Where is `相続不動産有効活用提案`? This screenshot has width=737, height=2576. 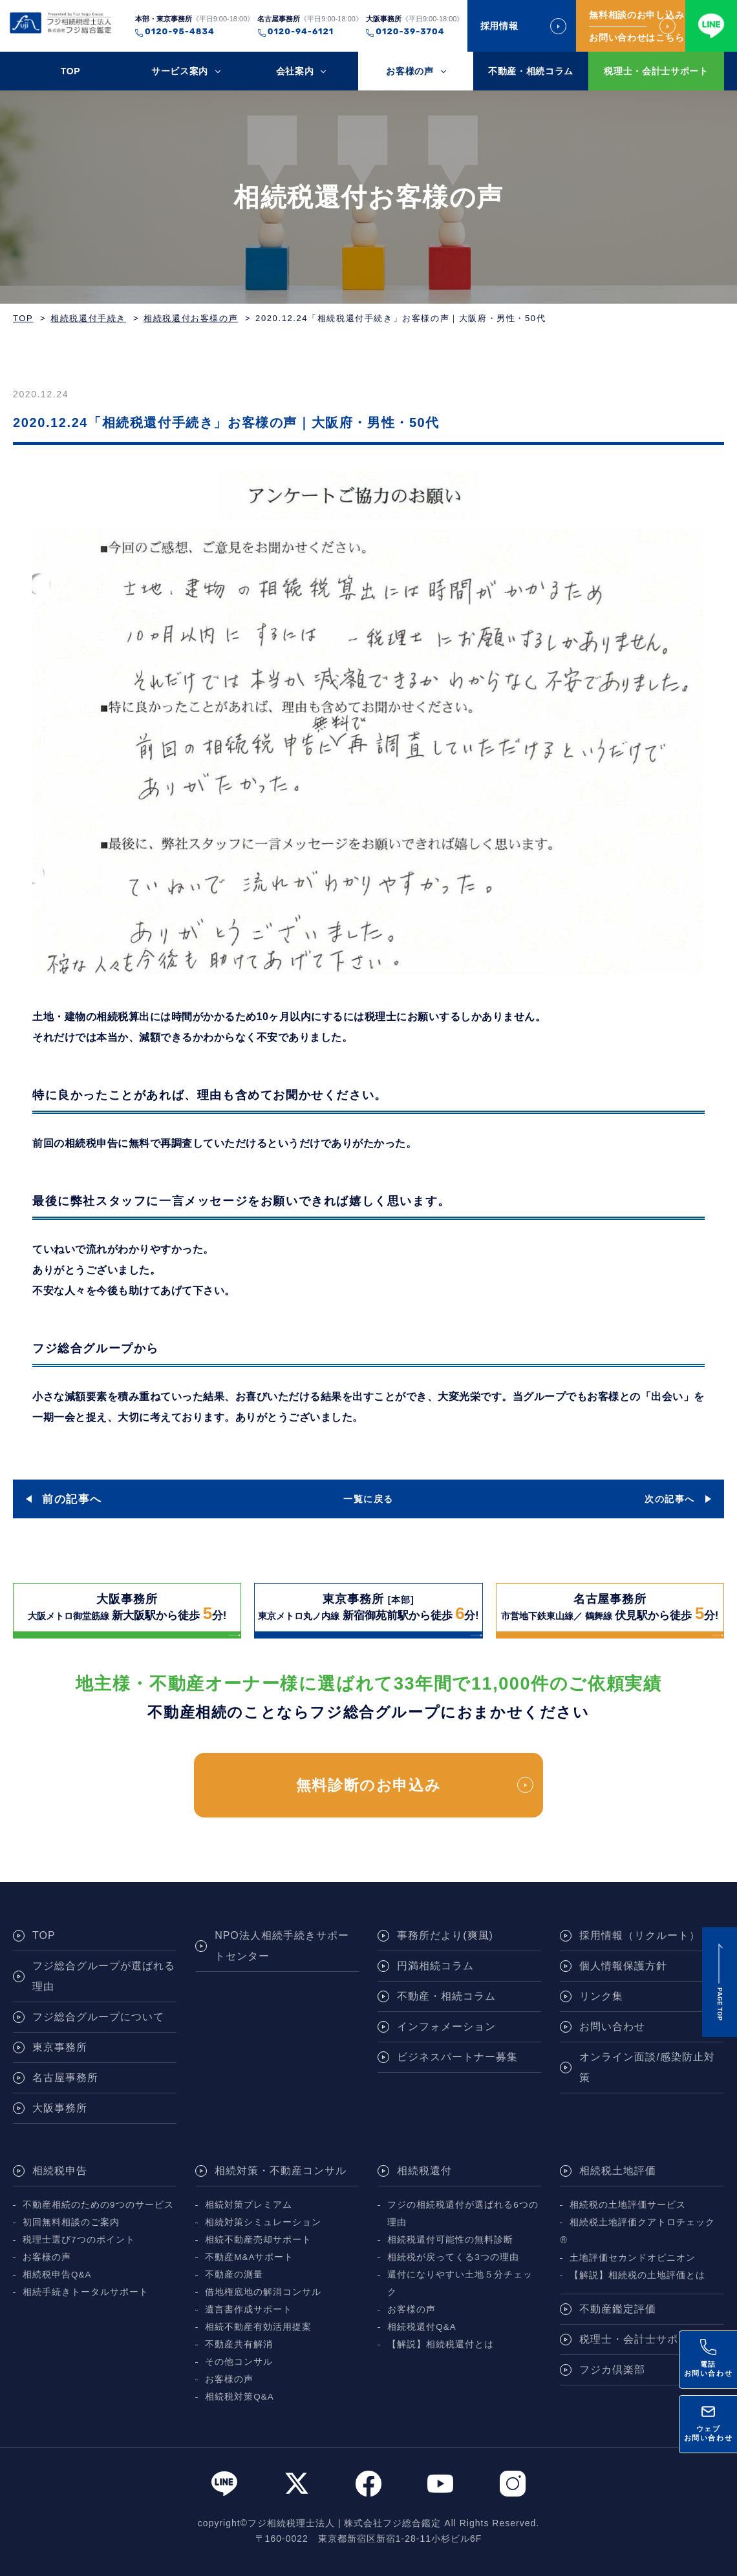
相続不動産有効活用提案 is located at coordinates (258, 2327).